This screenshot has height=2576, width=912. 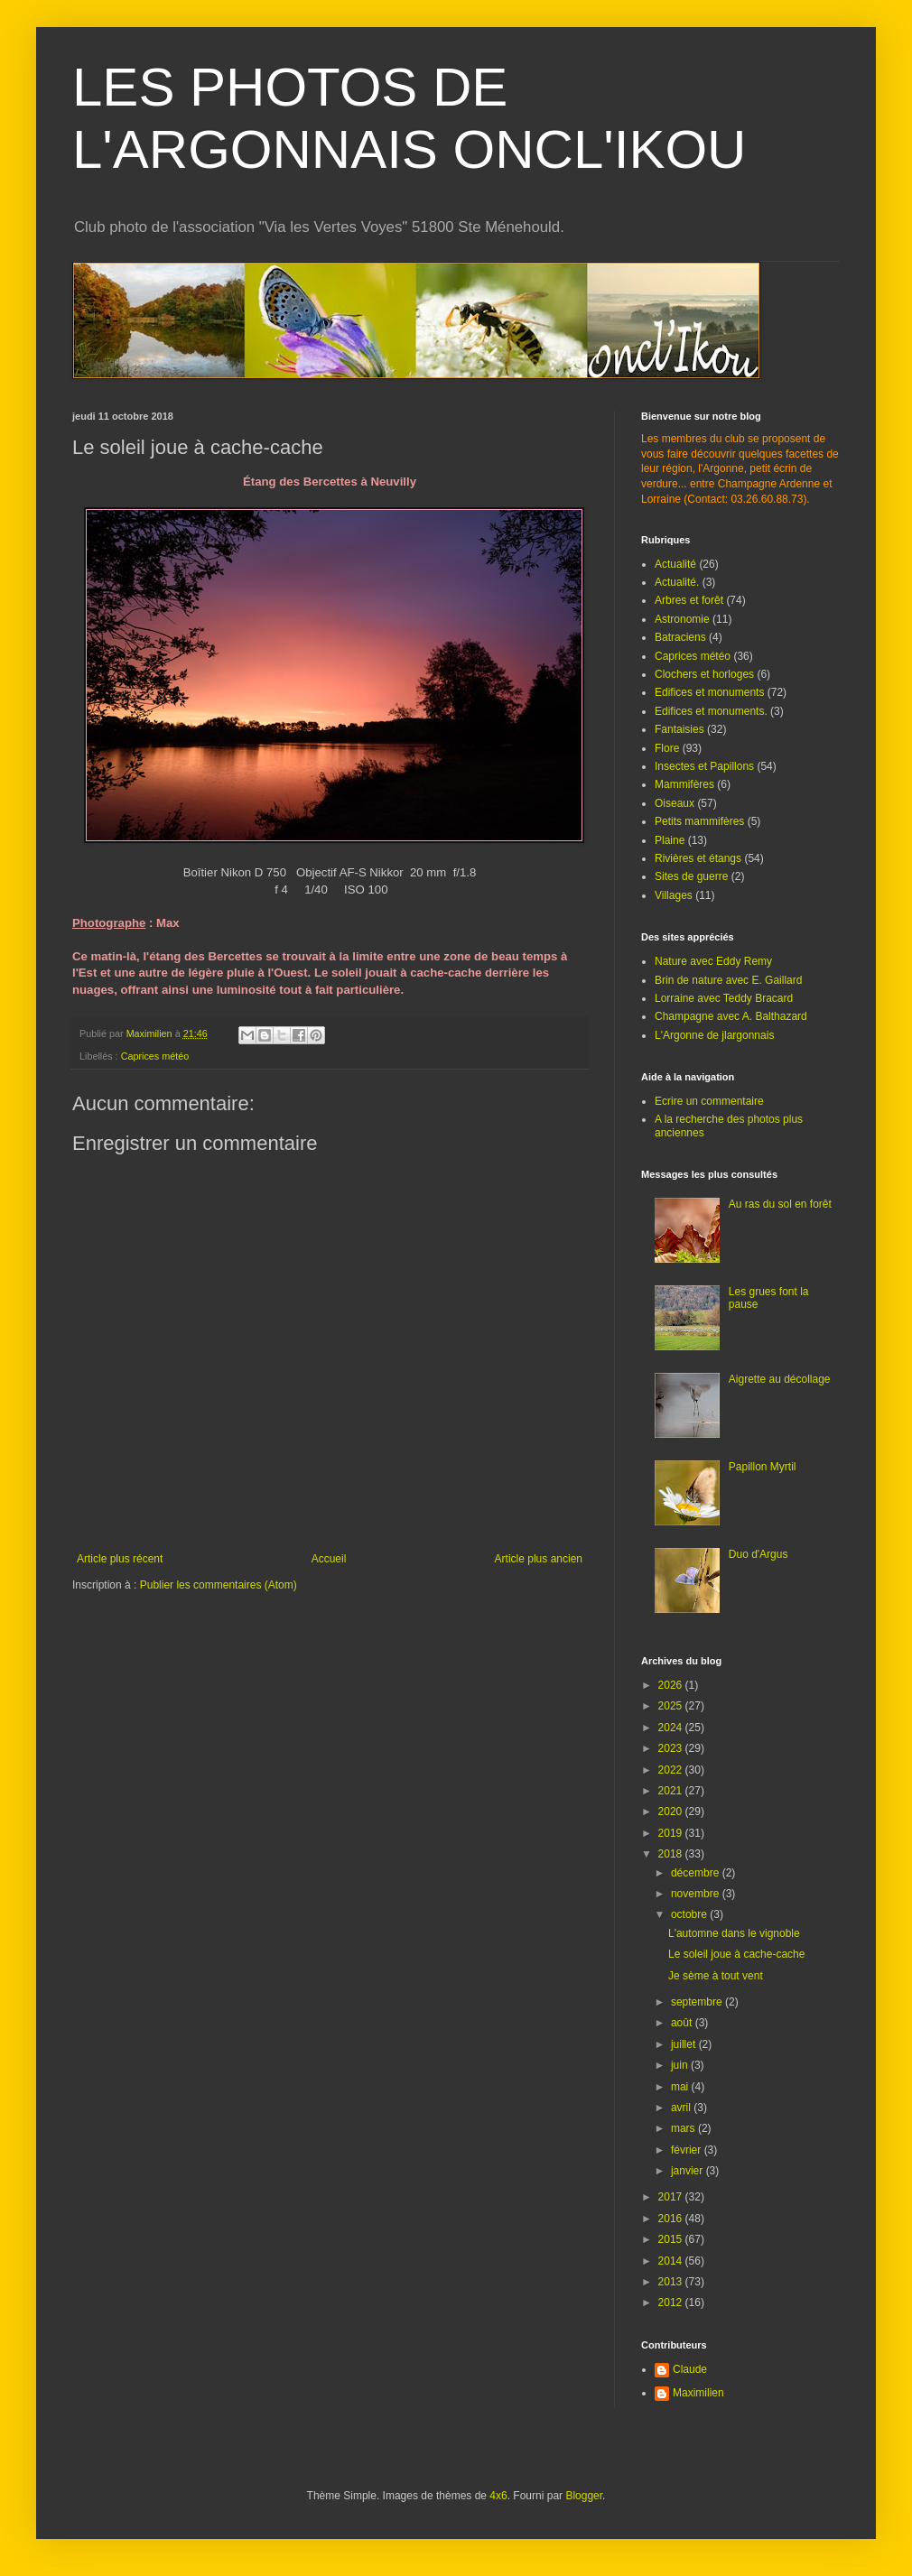 What do you see at coordinates (698, 2392) in the screenshot?
I see `Maximilien` at bounding box center [698, 2392].